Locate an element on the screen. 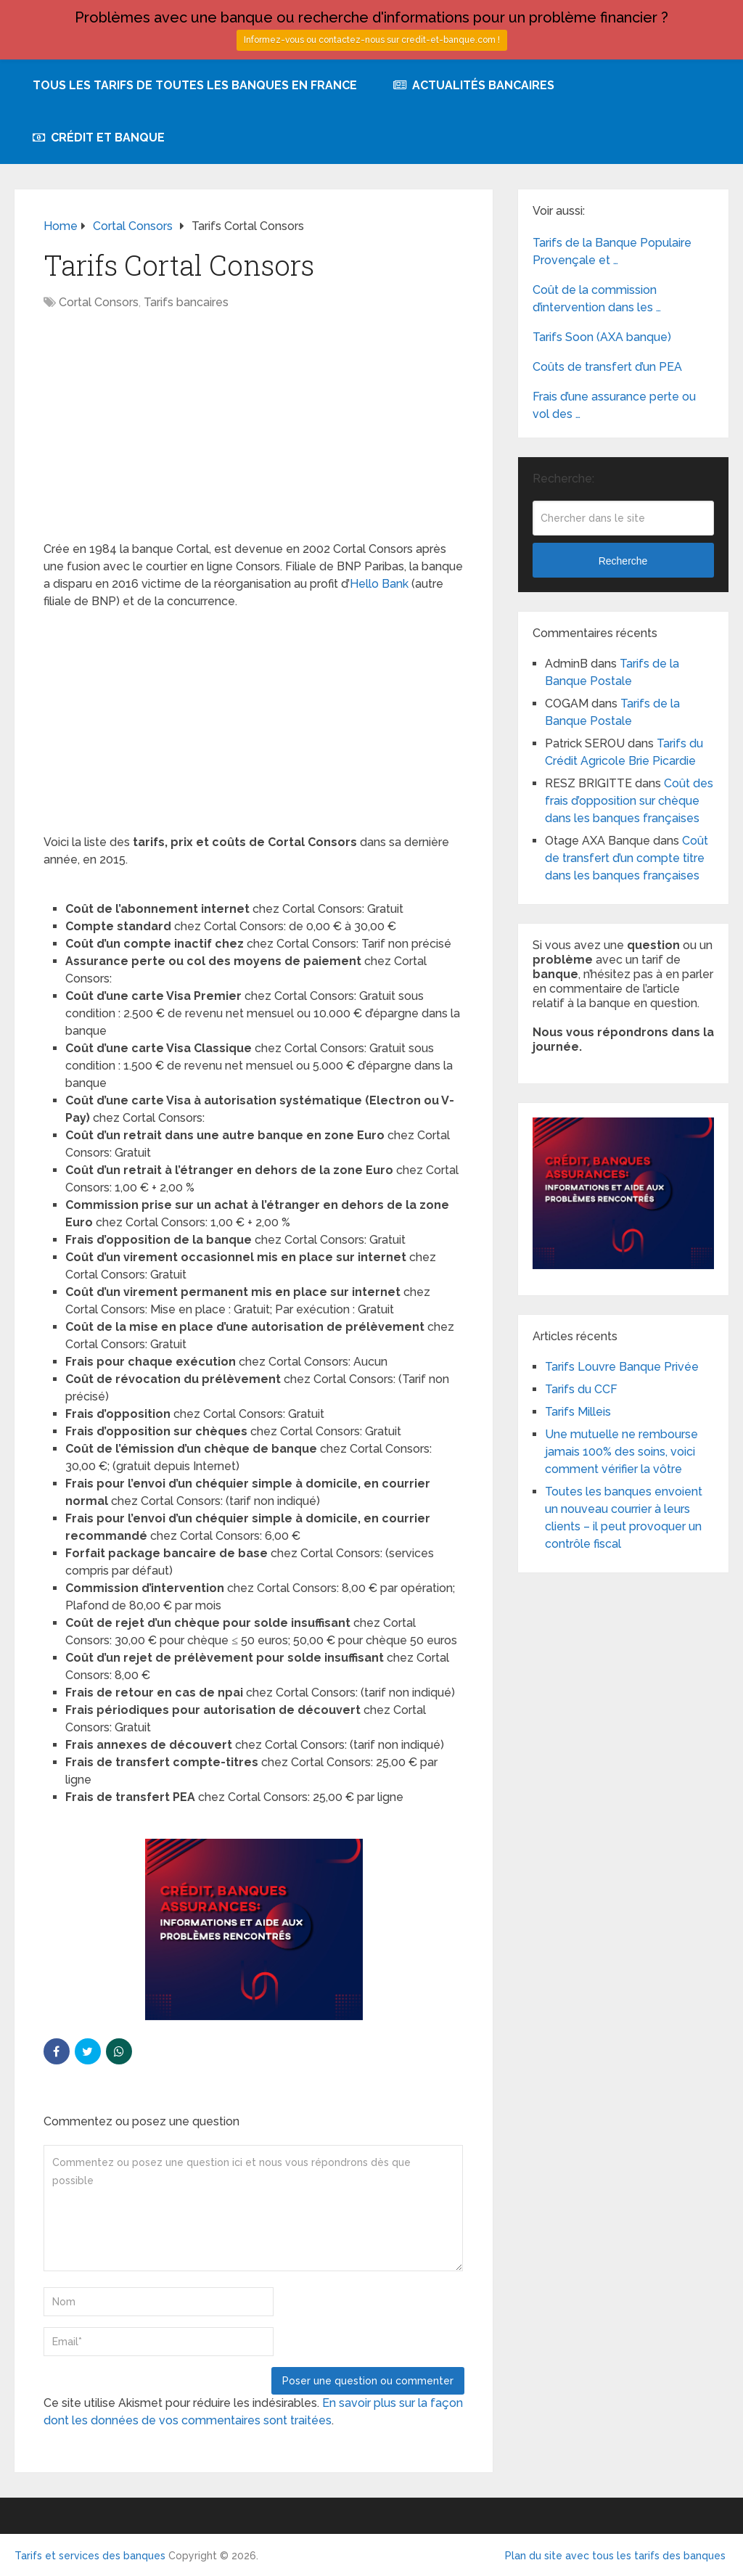  Plan du site avec tous les tarifs des banques is located at coordinates (615, 2555).